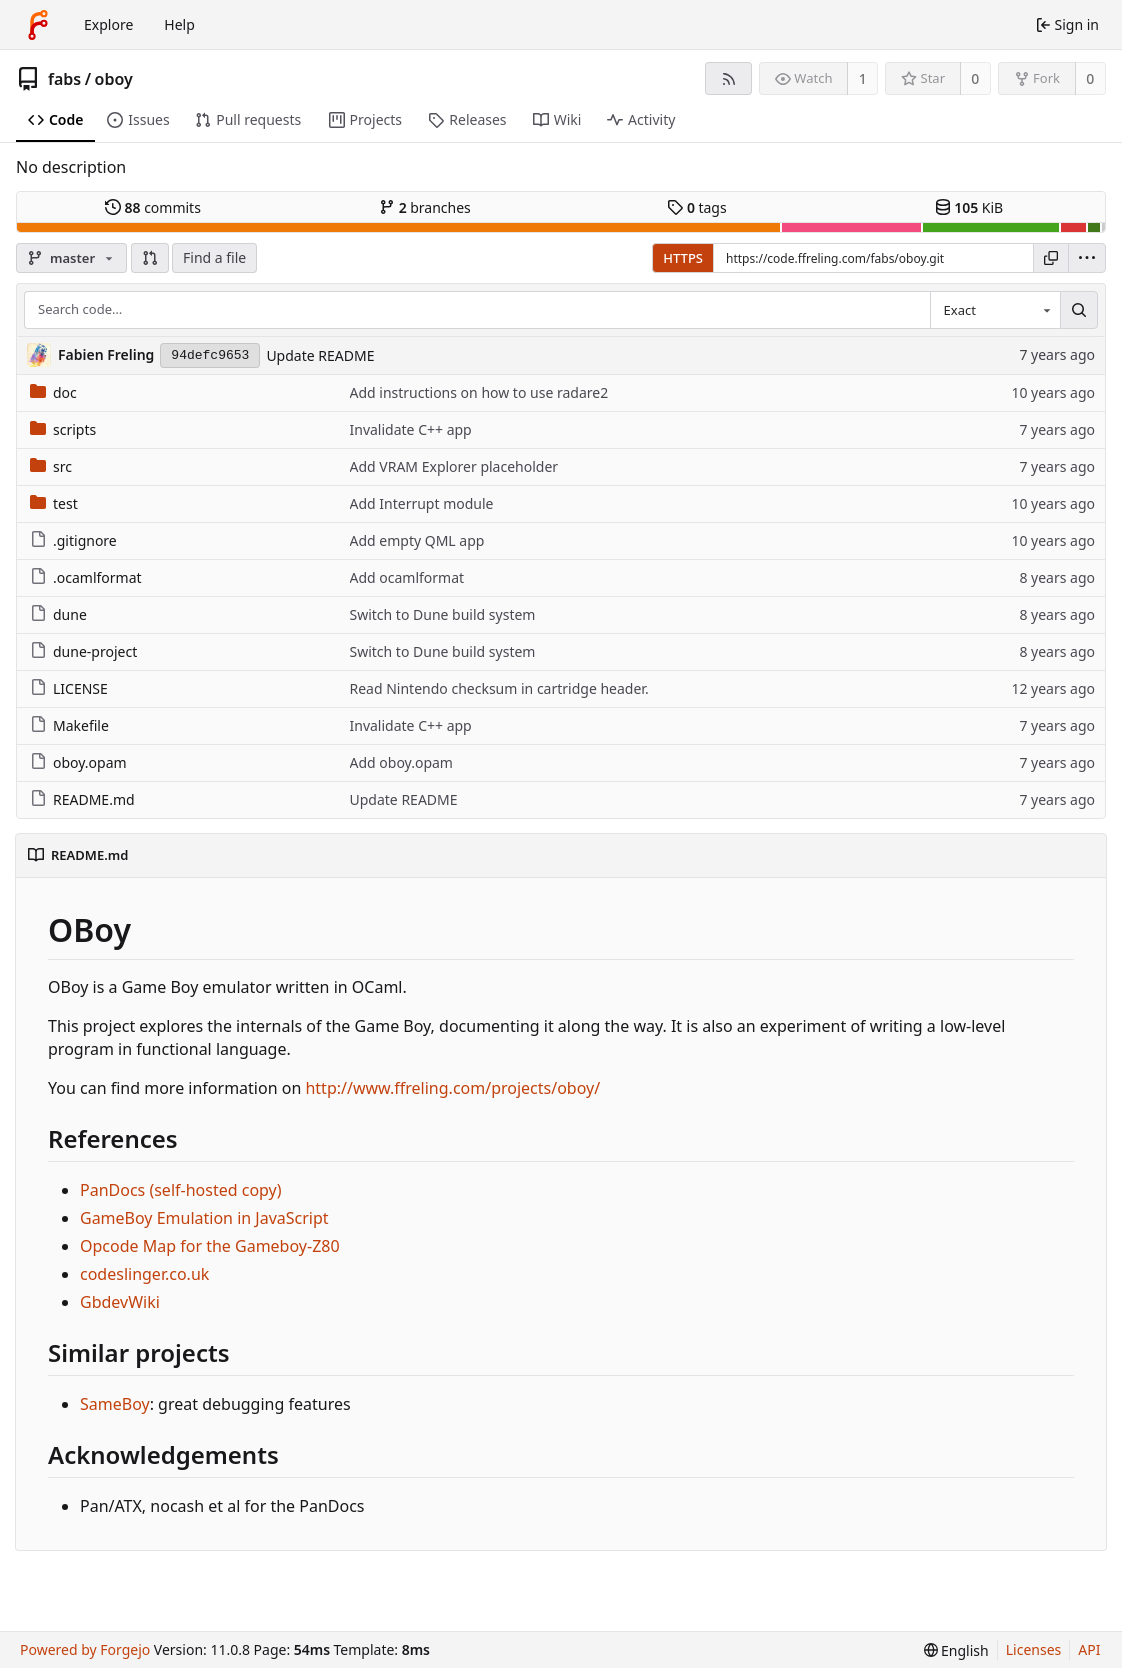  What do you see at coordinates (38, 25) in the screenshot?
I see `[Home]` at bounding box center [38, 25].